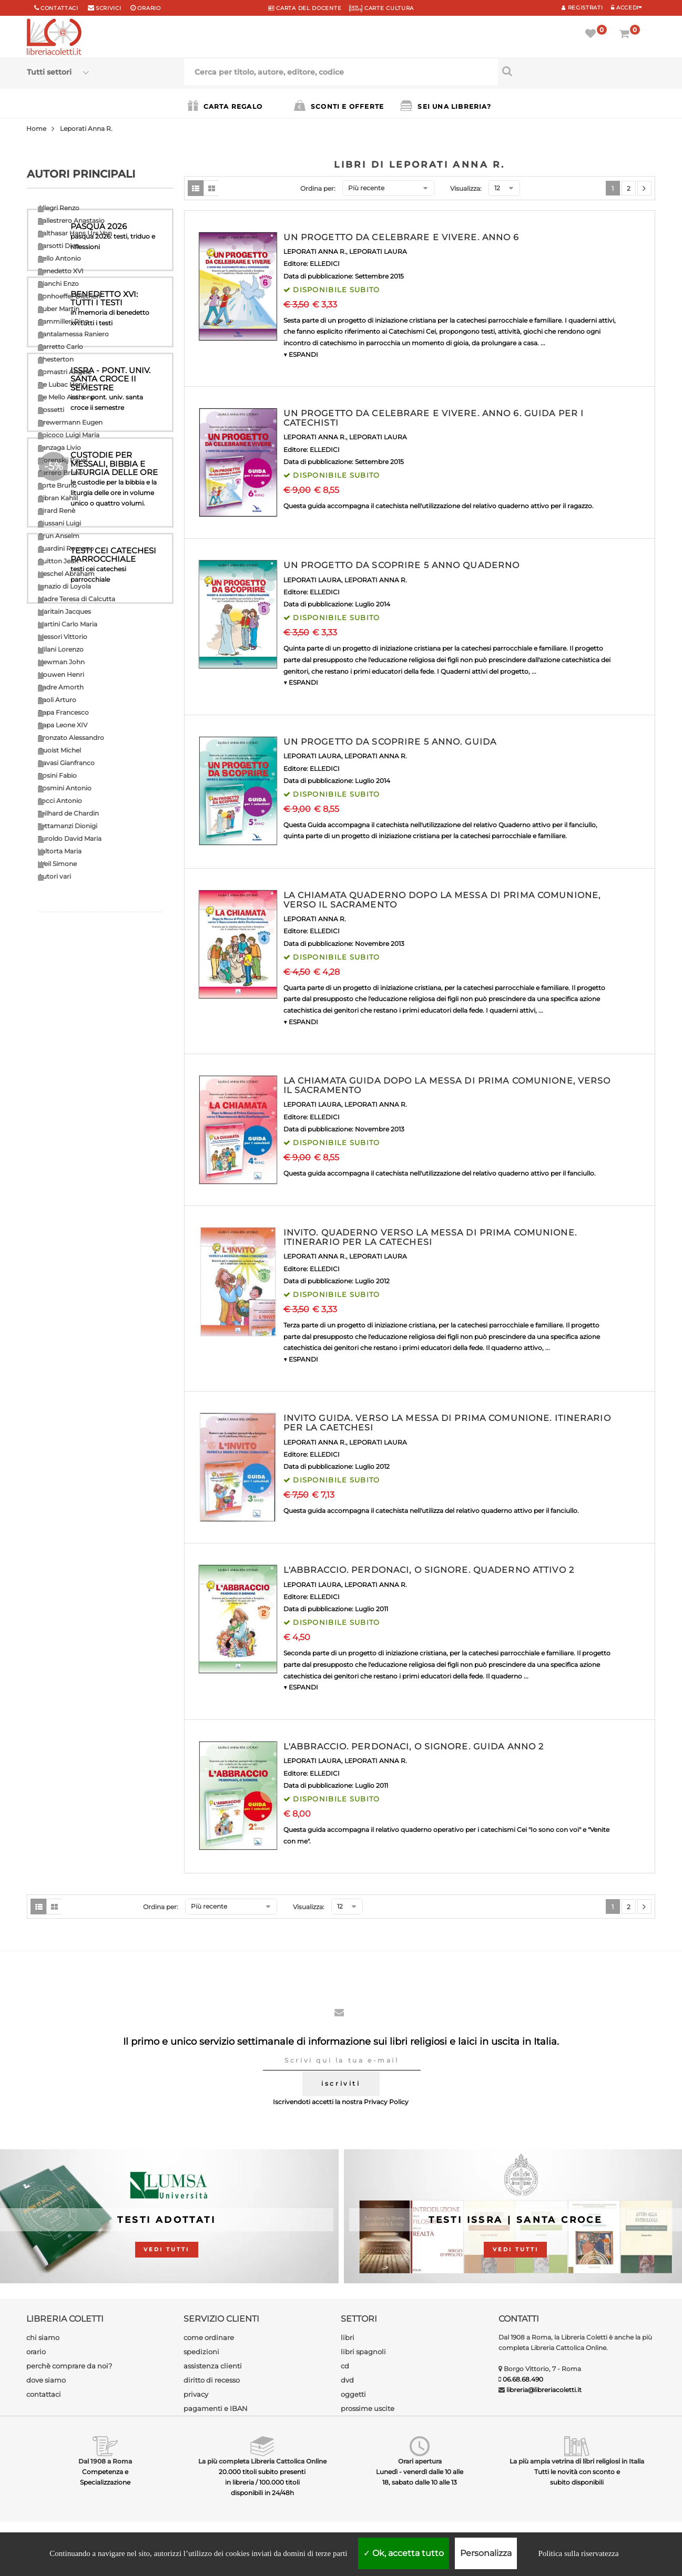 The width and height of the screenshot is (682, 2576). I want to click on libri, so click(347, 2337).